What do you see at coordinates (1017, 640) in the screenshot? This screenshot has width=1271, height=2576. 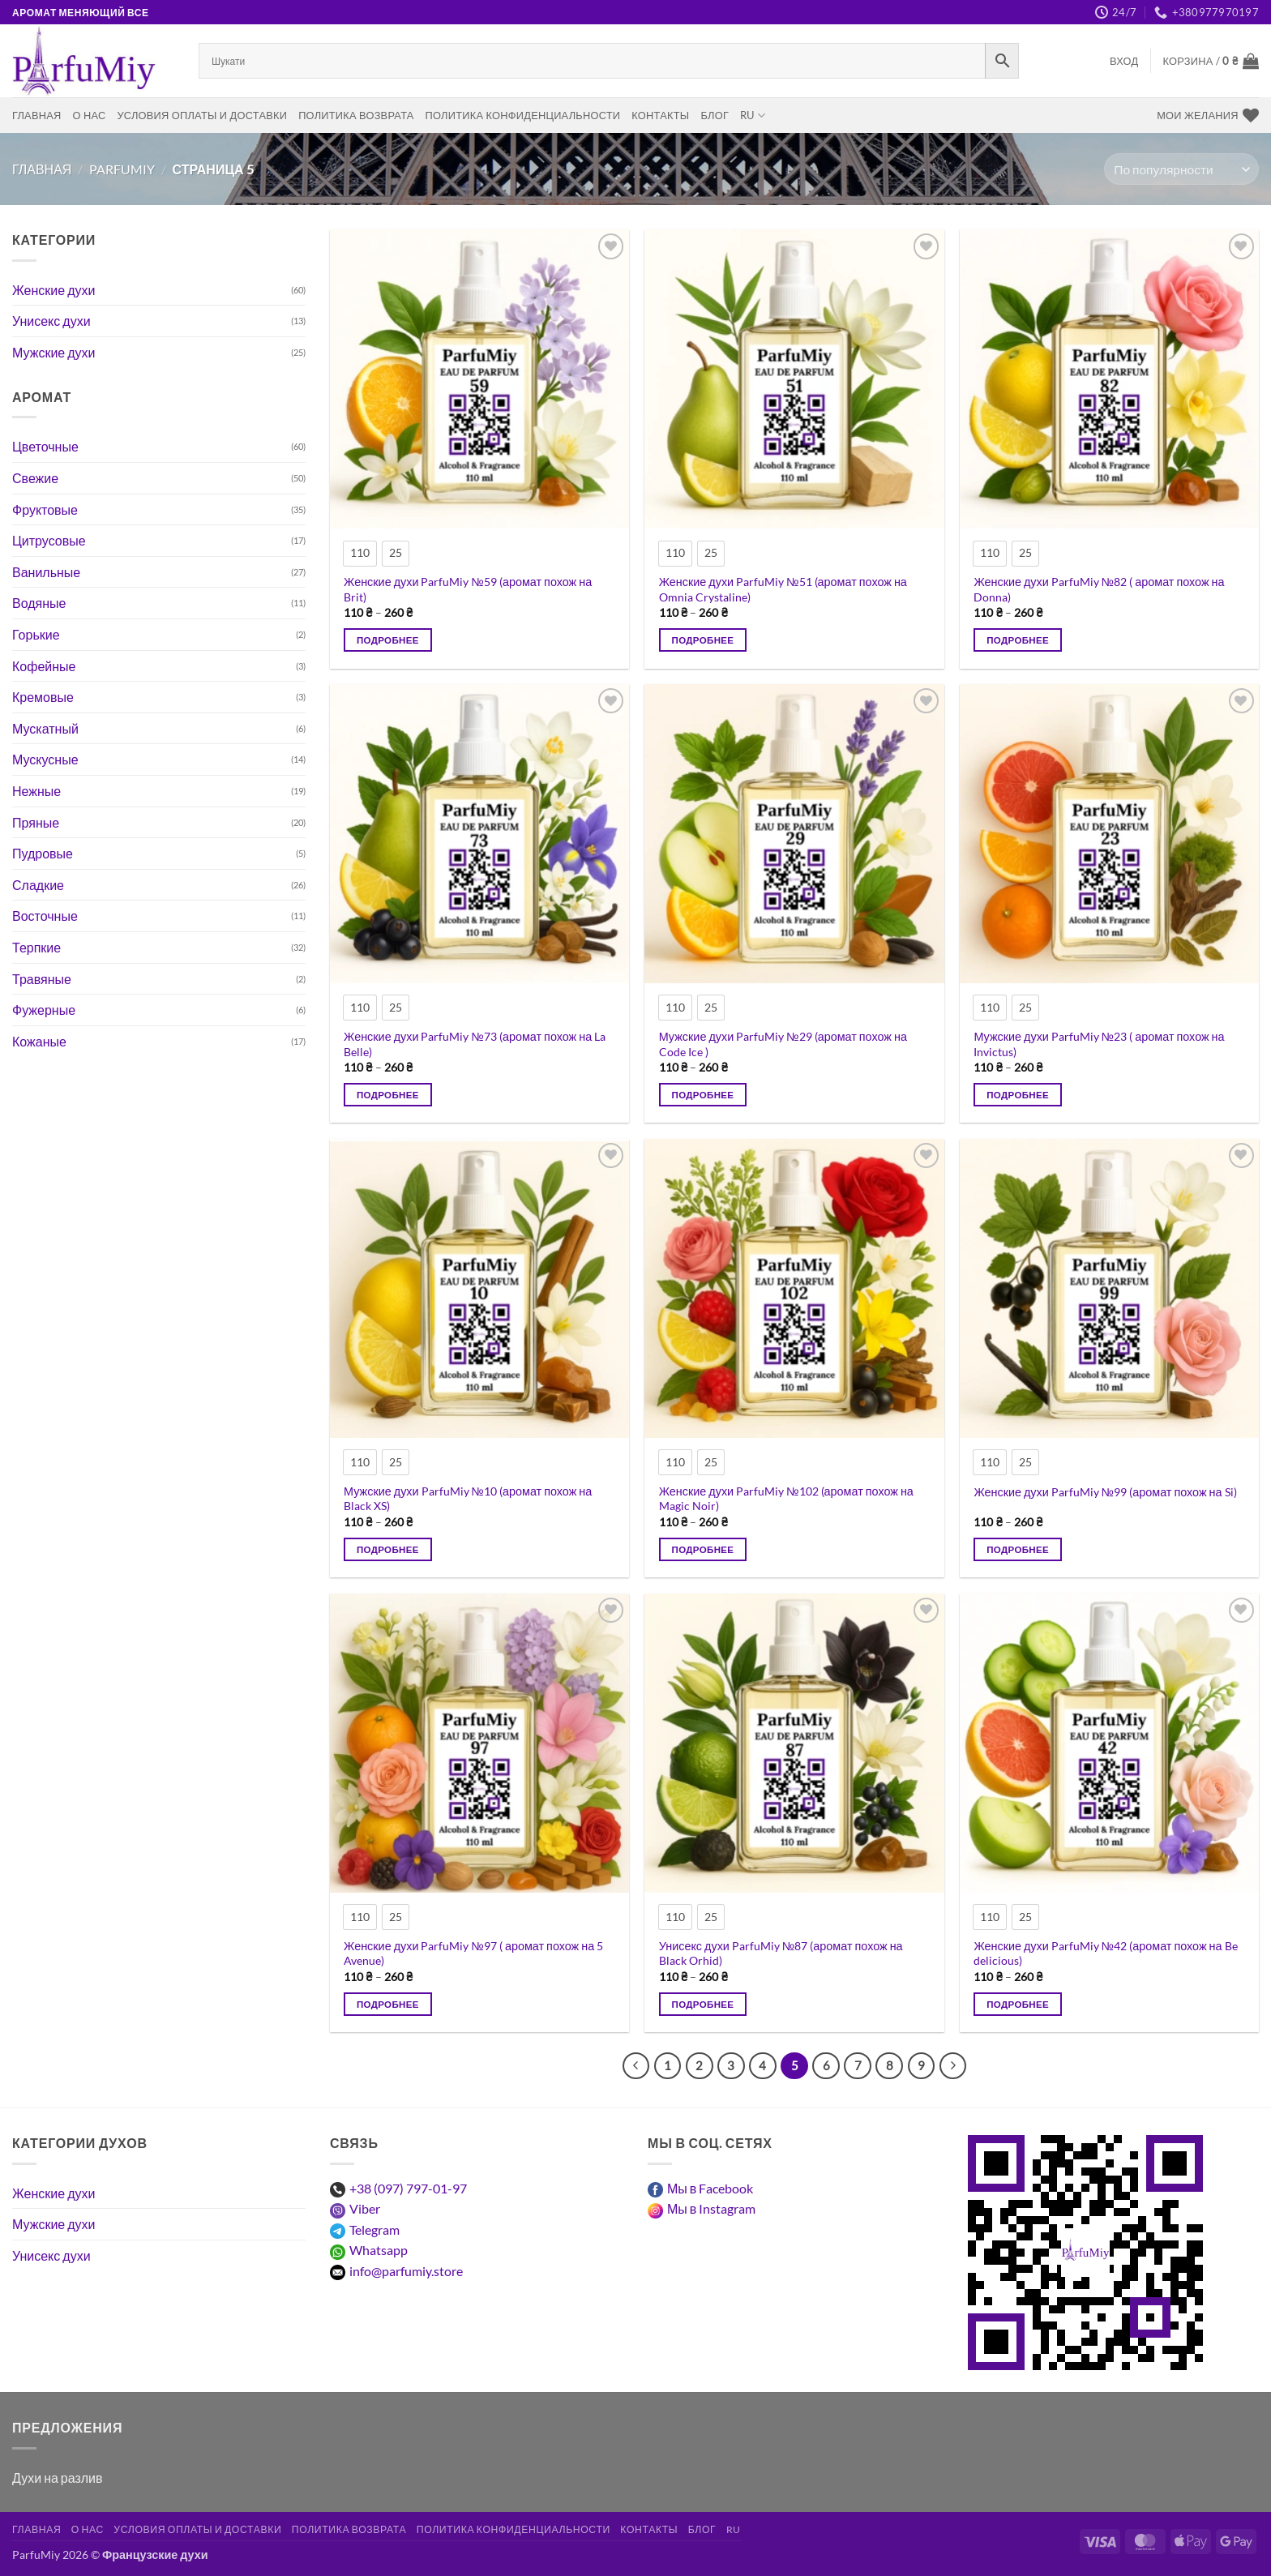 I see `Подробнее [Выберите опции для “Жіночі парфуми ParfuMiy №82 ( аромат схожий на Donna)”]` at bounding box center [1017, 640].